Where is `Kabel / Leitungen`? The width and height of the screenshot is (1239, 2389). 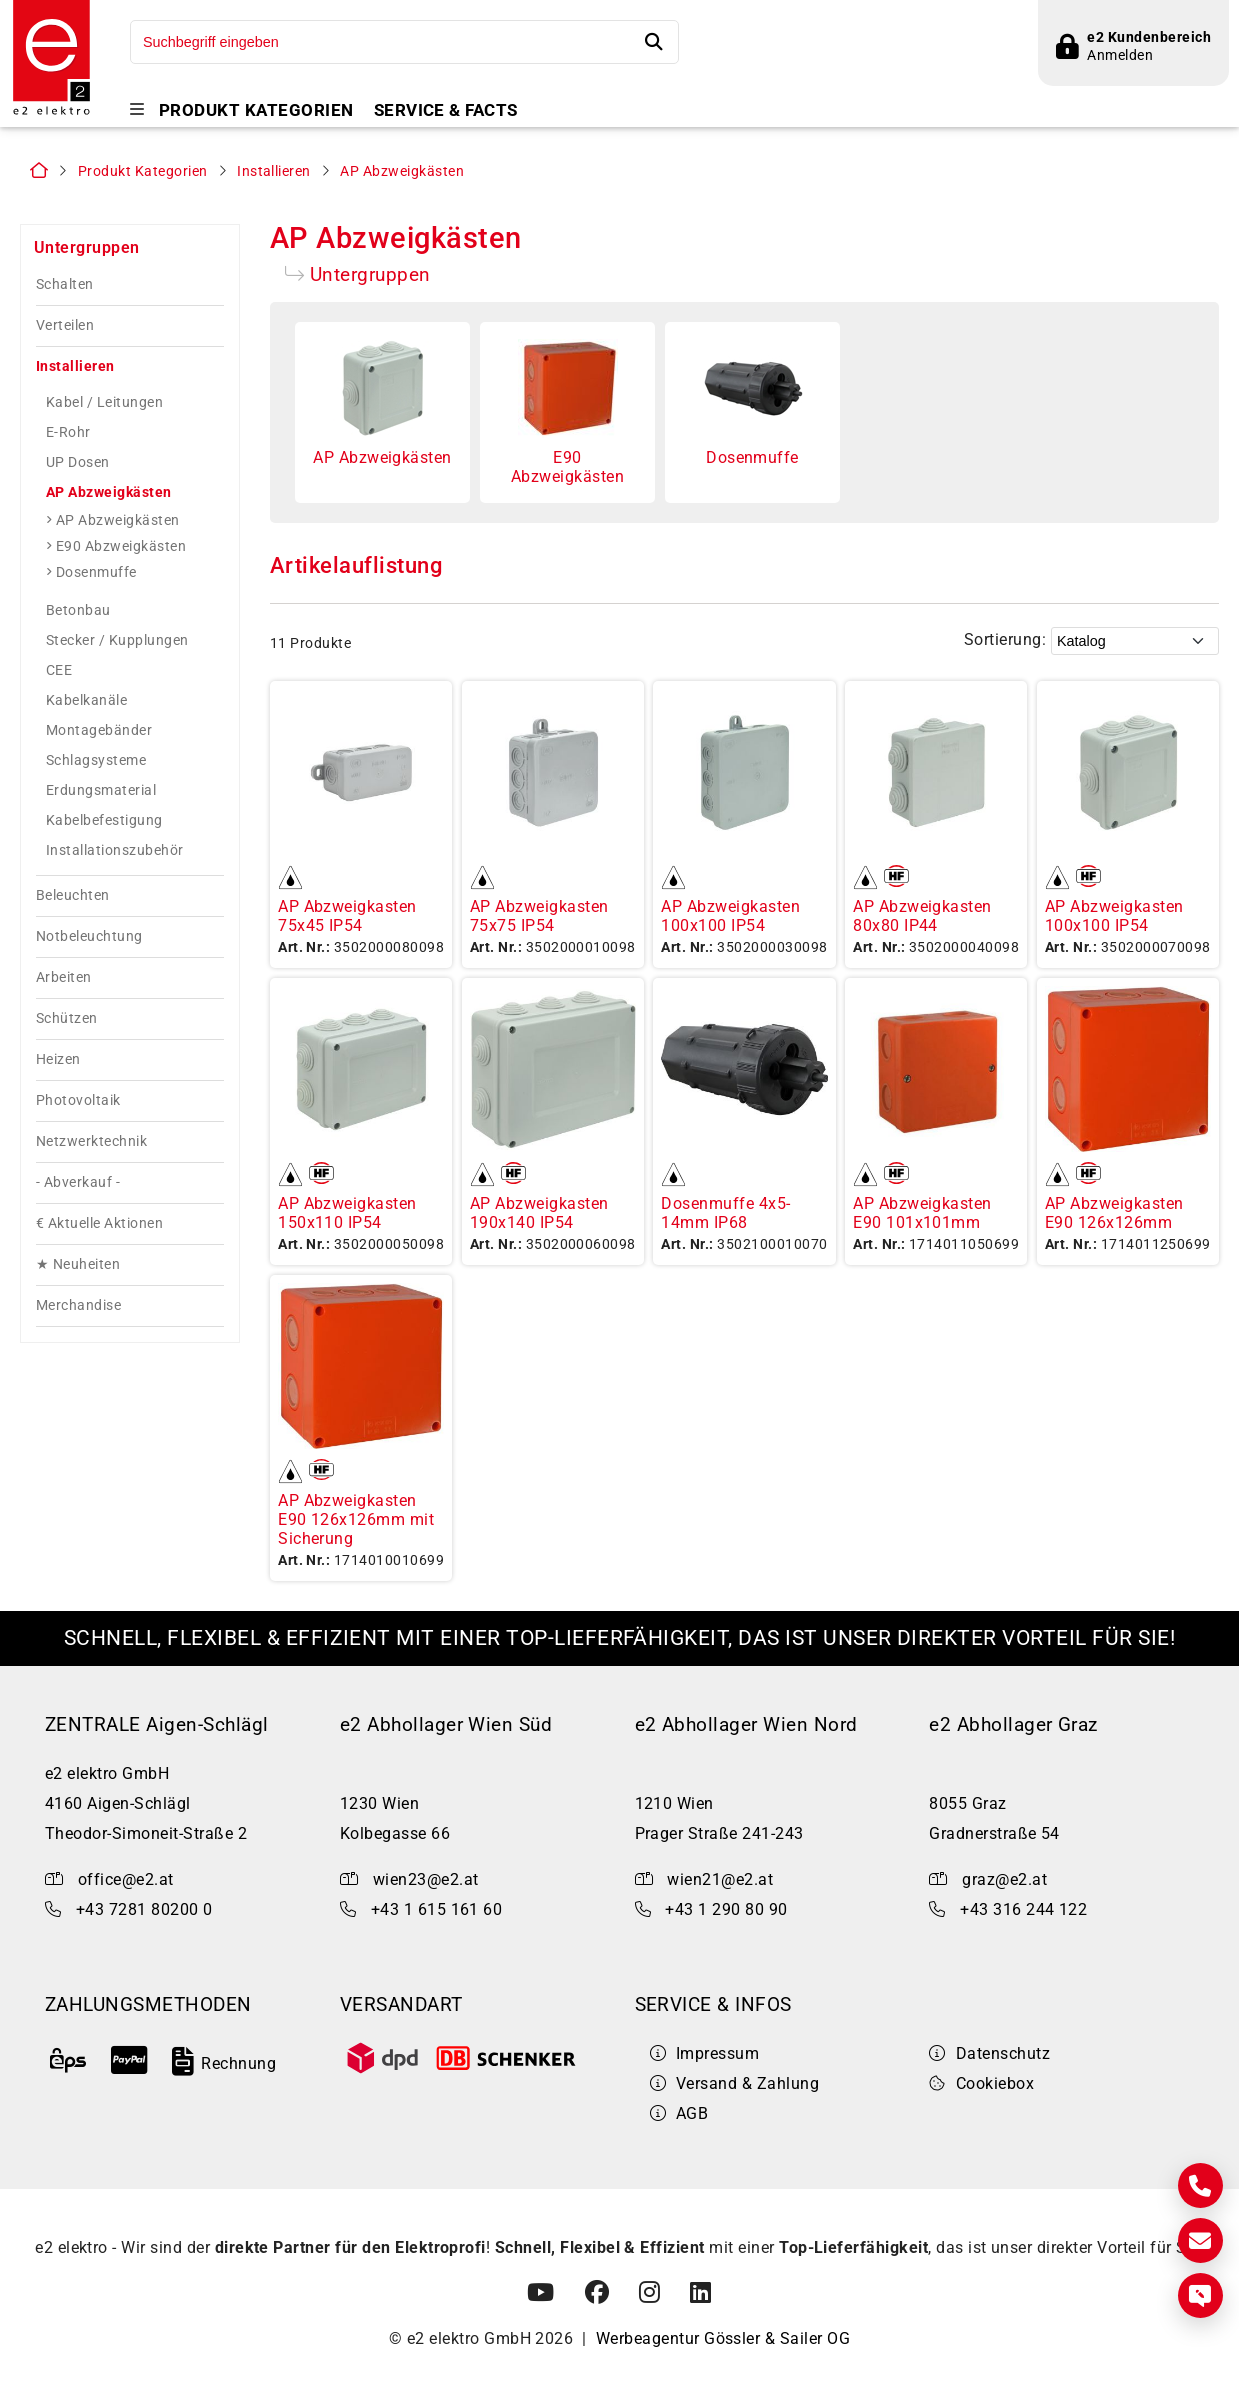 Kabel / Leitungen is located at coordinates (104, 409).